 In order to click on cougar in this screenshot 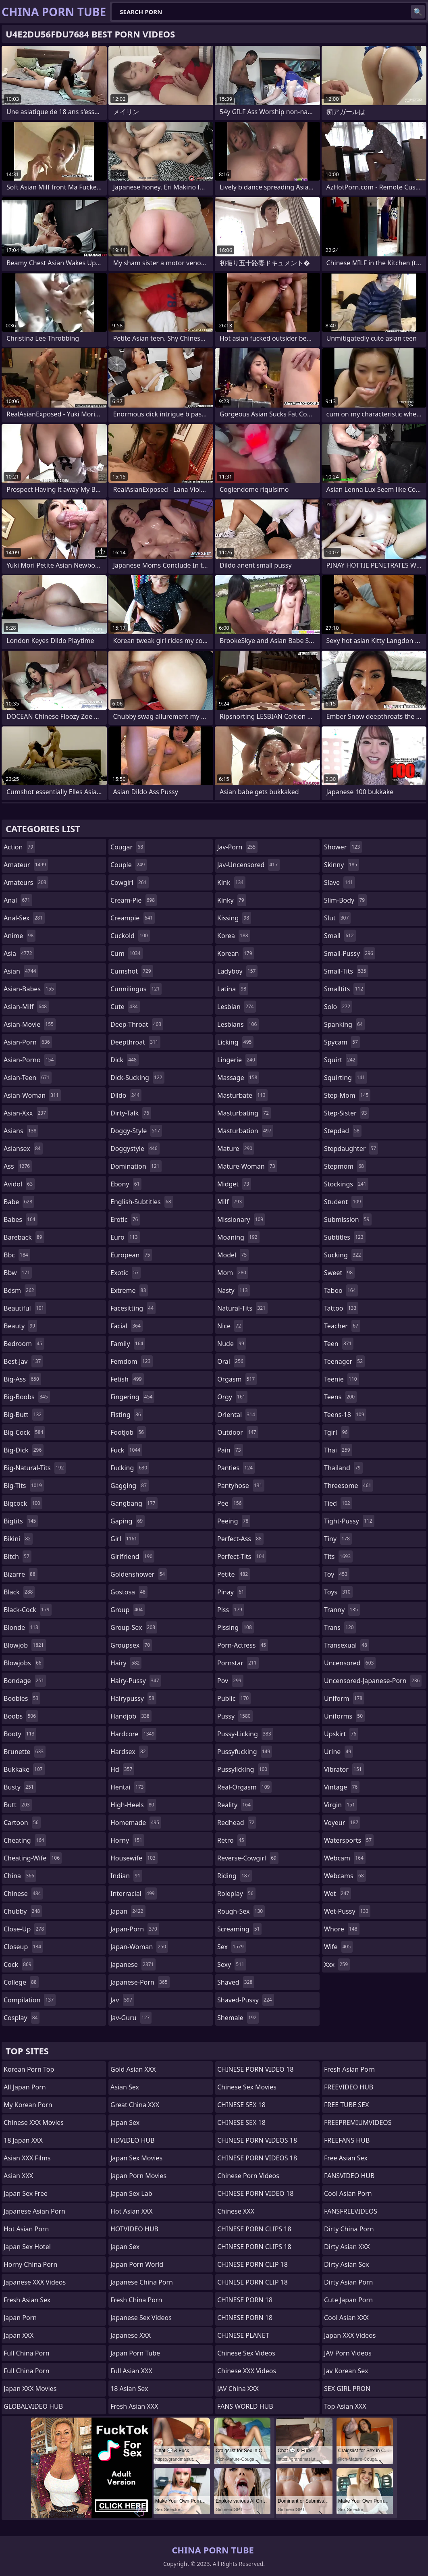, I will do `click(127, 847)`.